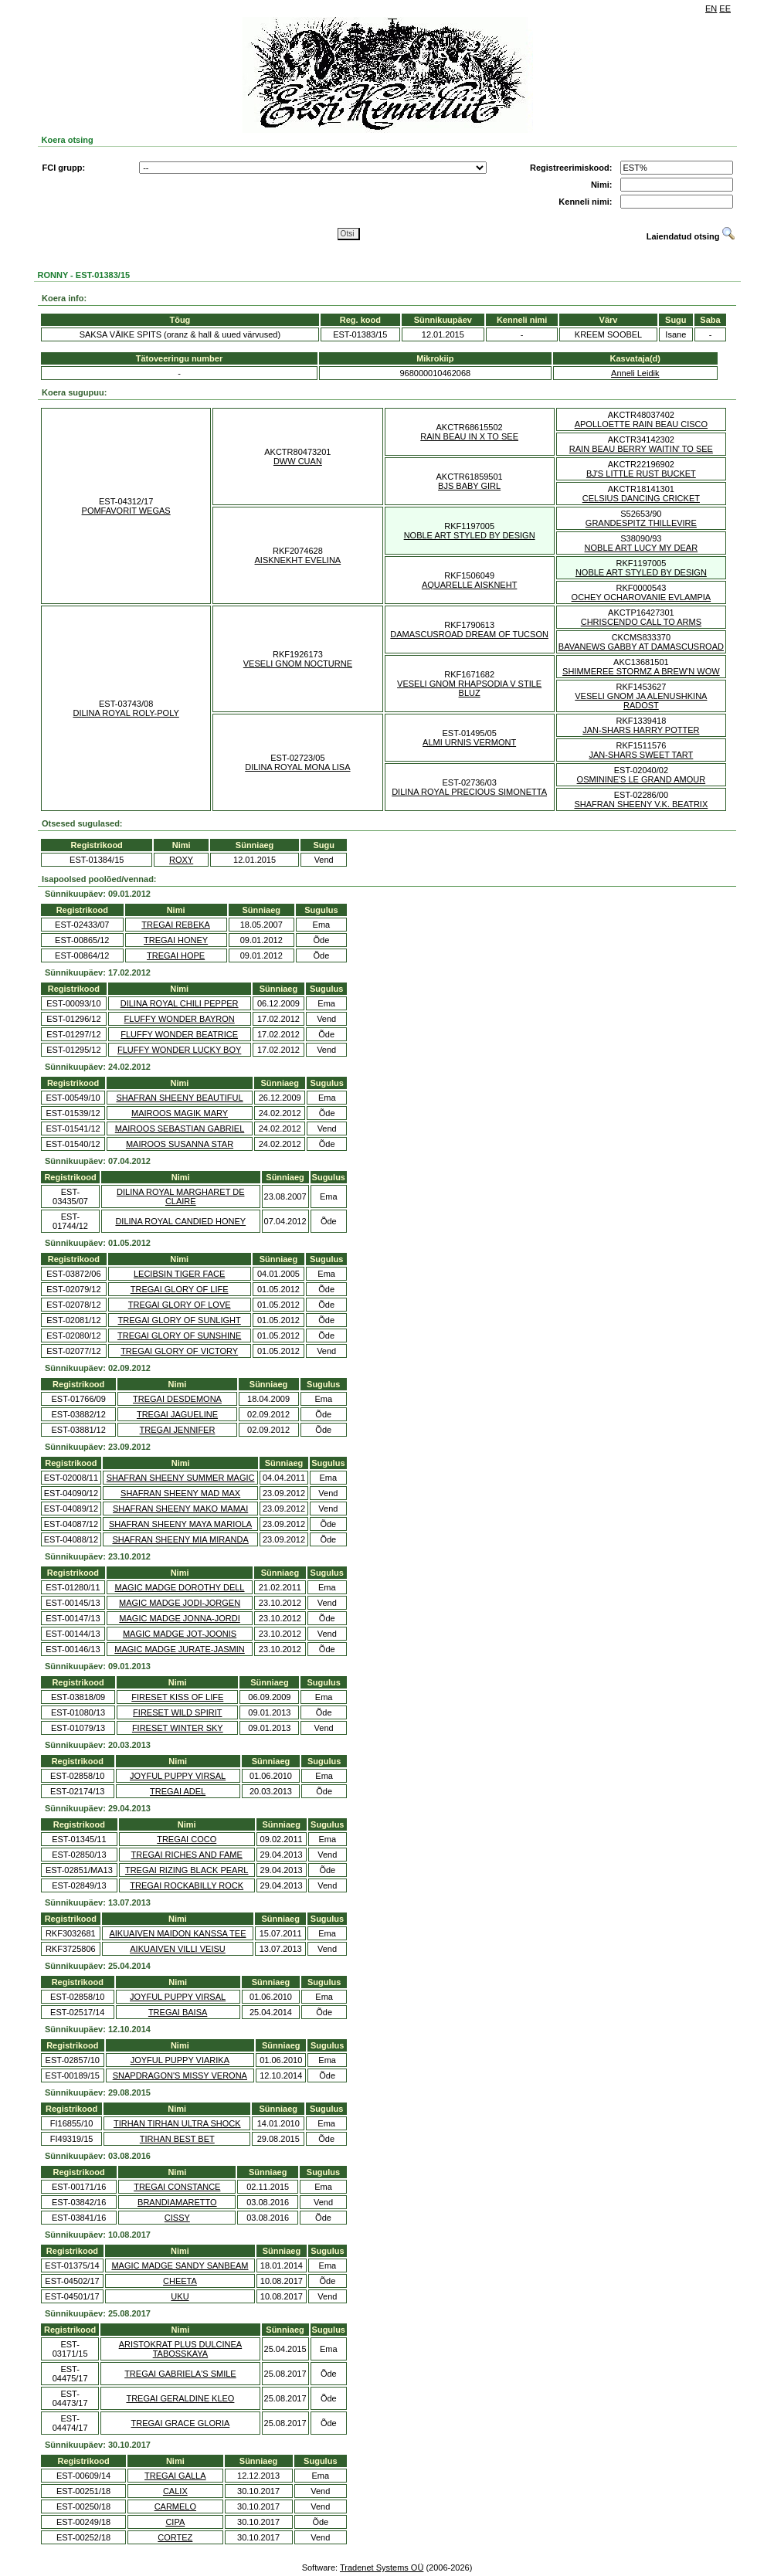 The height and width of the screenshot is (2576, 774). What do you see at coordinates (179, 1018) in the screenshot?
I see `FLUFFY WONDER BAYRON` at bounding box center [179, 1018].